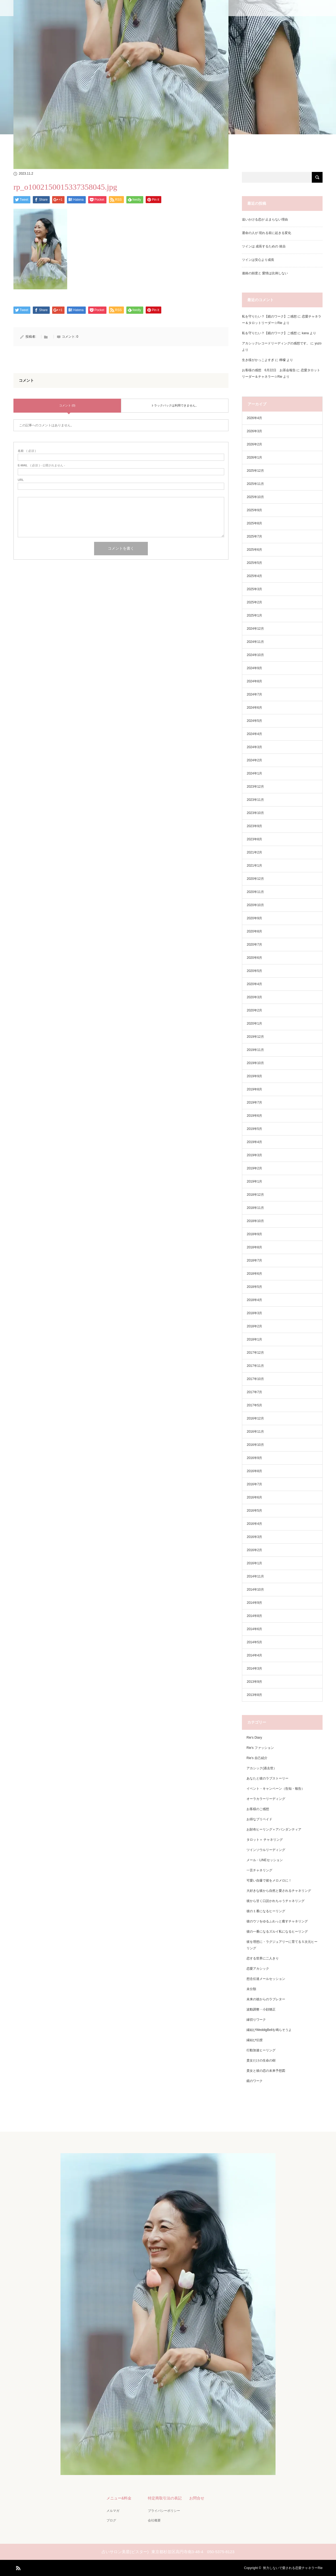  I want to click on 2016年5月, so click(254, 1510).